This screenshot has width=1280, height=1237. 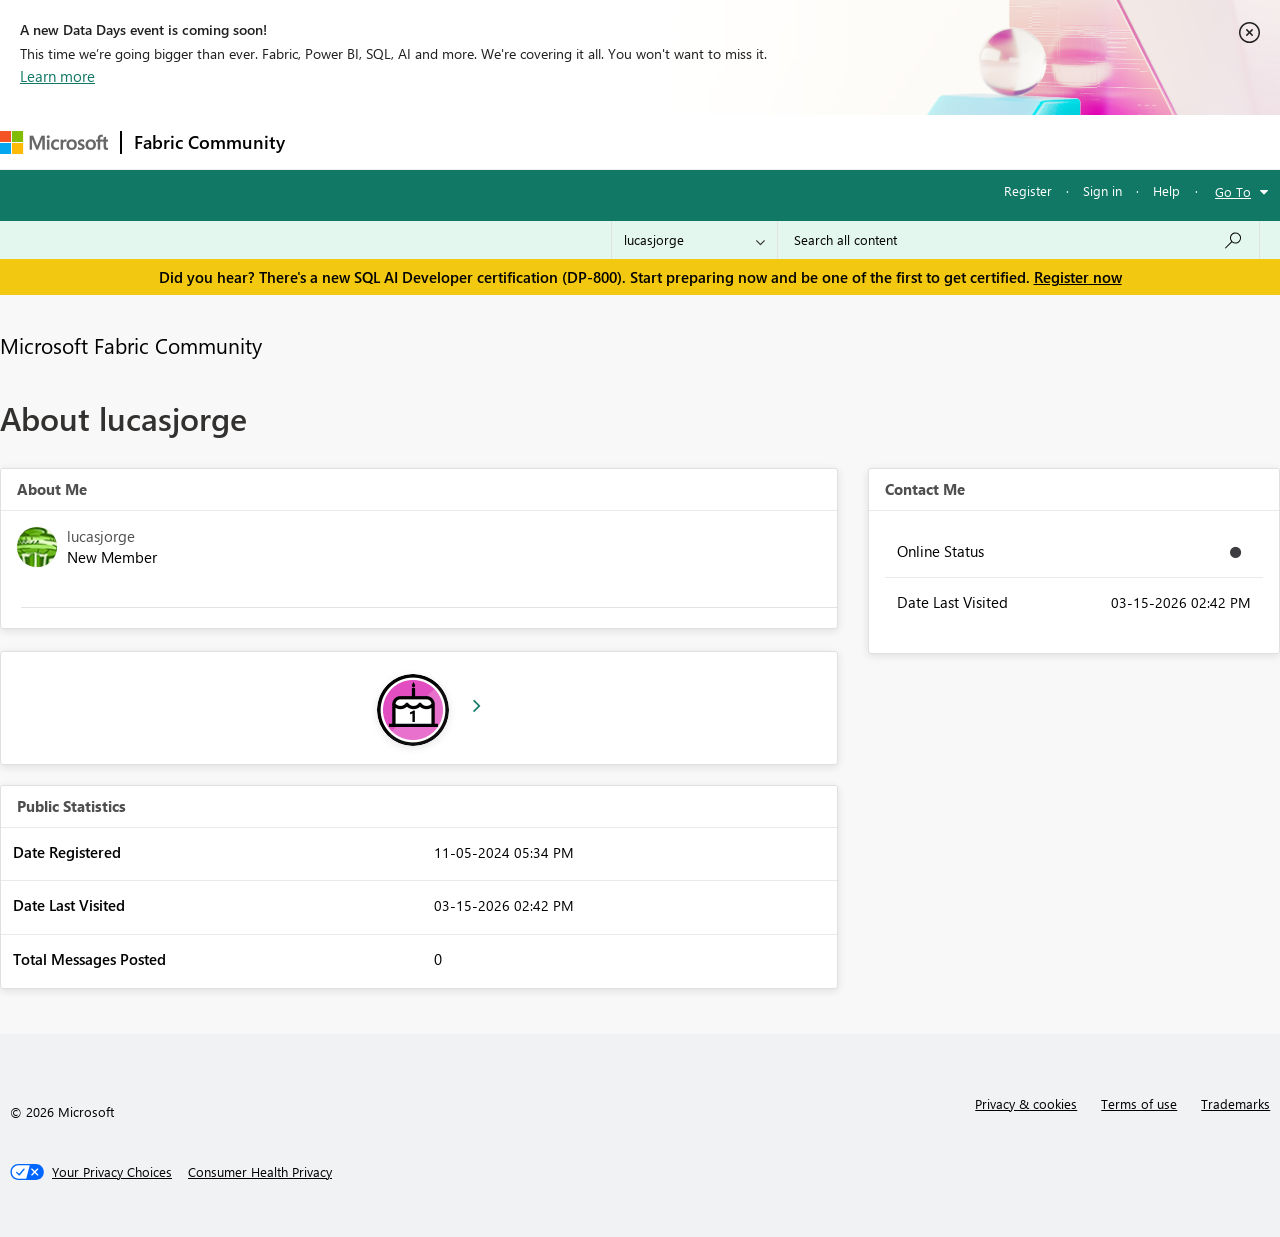 I want to click on Blogs, so click(x=679, y=141).